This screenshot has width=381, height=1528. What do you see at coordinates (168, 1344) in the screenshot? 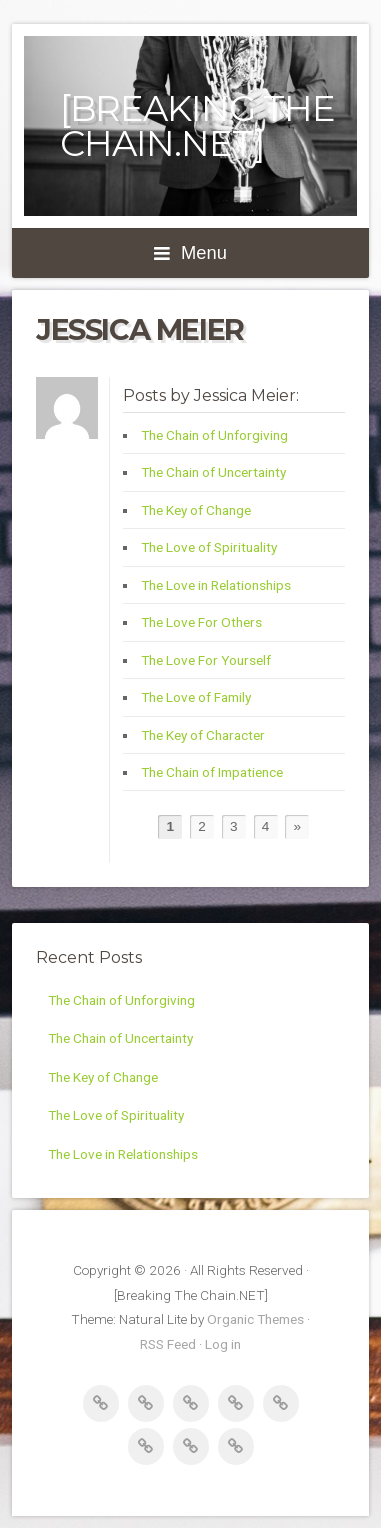
I see `RSS Feed` at bounding box center [168, 1344].